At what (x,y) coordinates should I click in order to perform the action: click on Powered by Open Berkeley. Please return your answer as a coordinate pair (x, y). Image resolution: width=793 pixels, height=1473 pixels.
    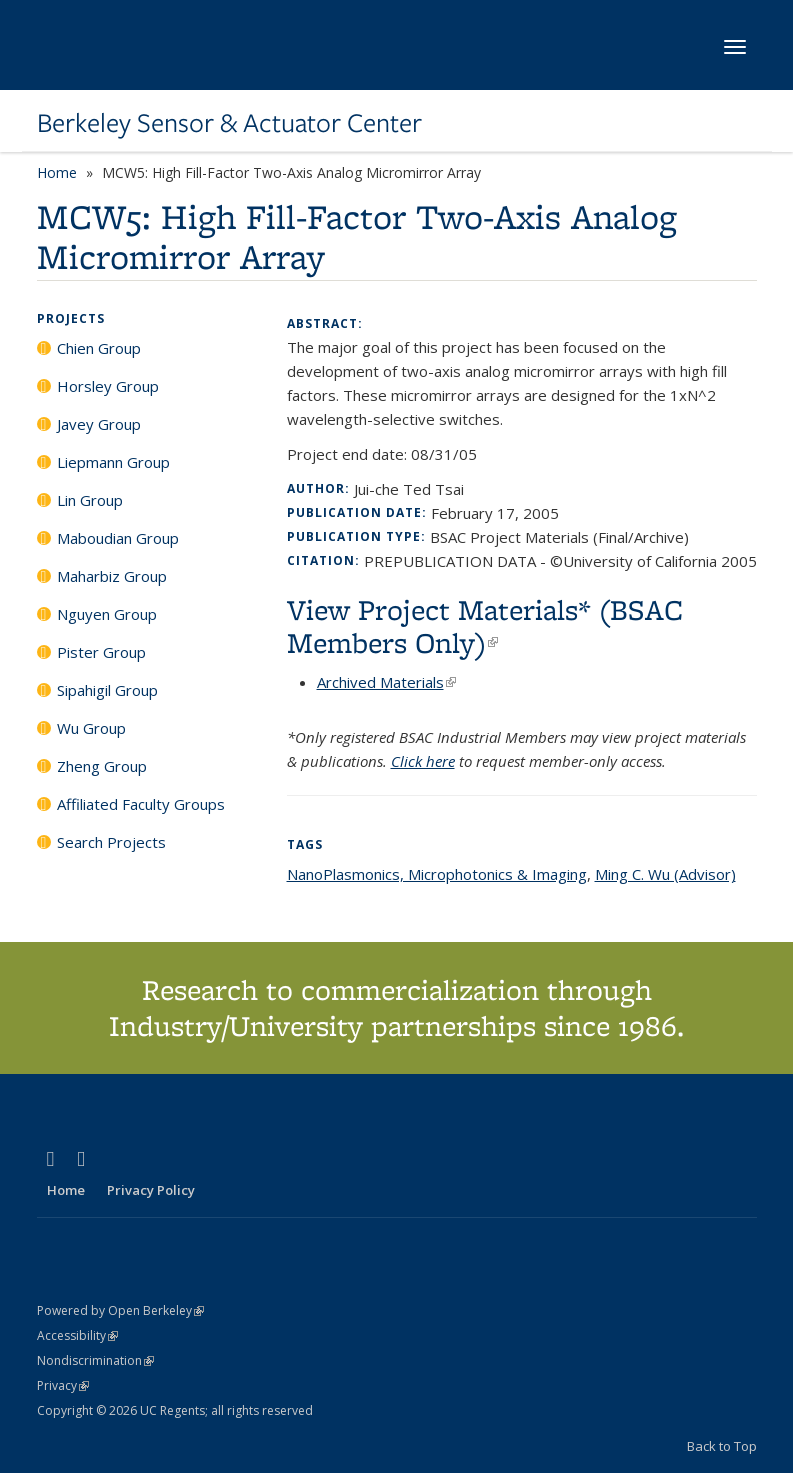
    Looking at the image, I should click on (120, 1310).